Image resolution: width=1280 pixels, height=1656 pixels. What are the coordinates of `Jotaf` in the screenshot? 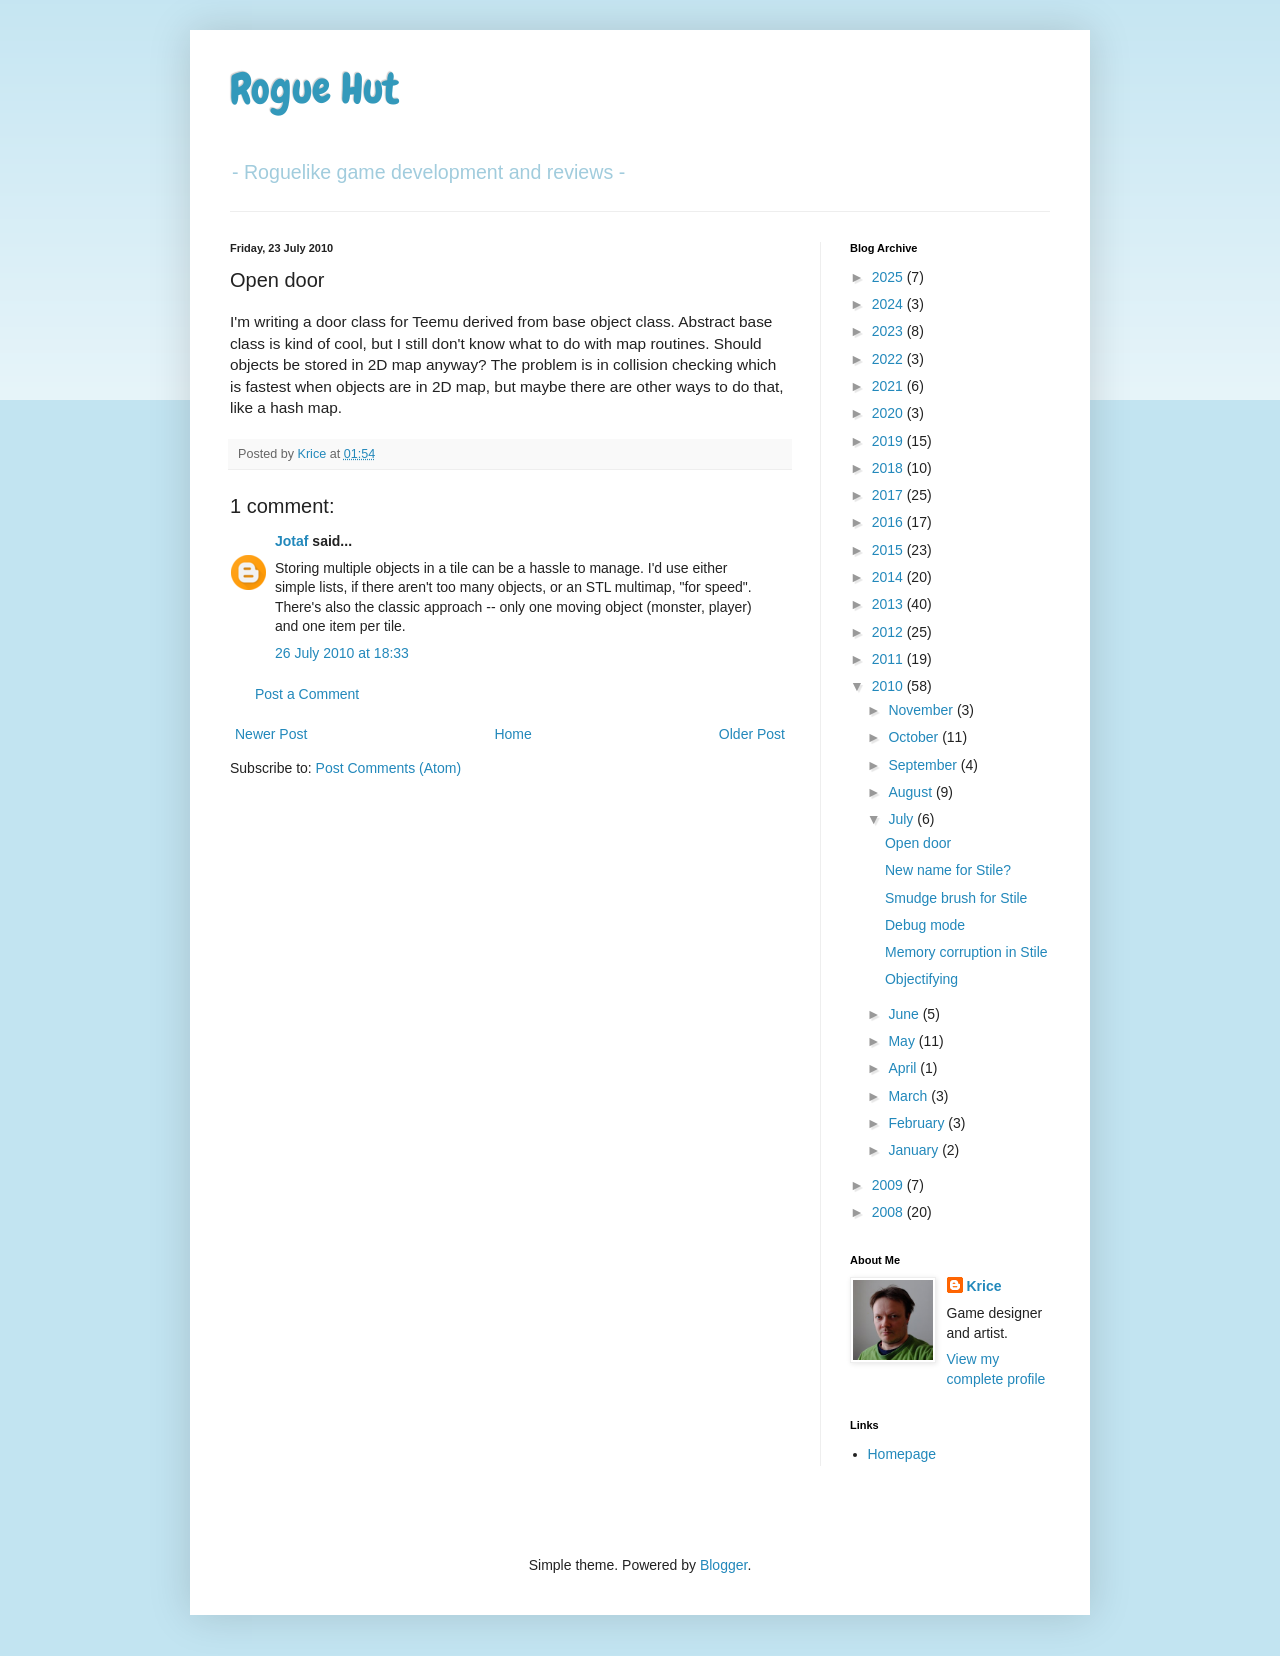 It's located at (291, 541).